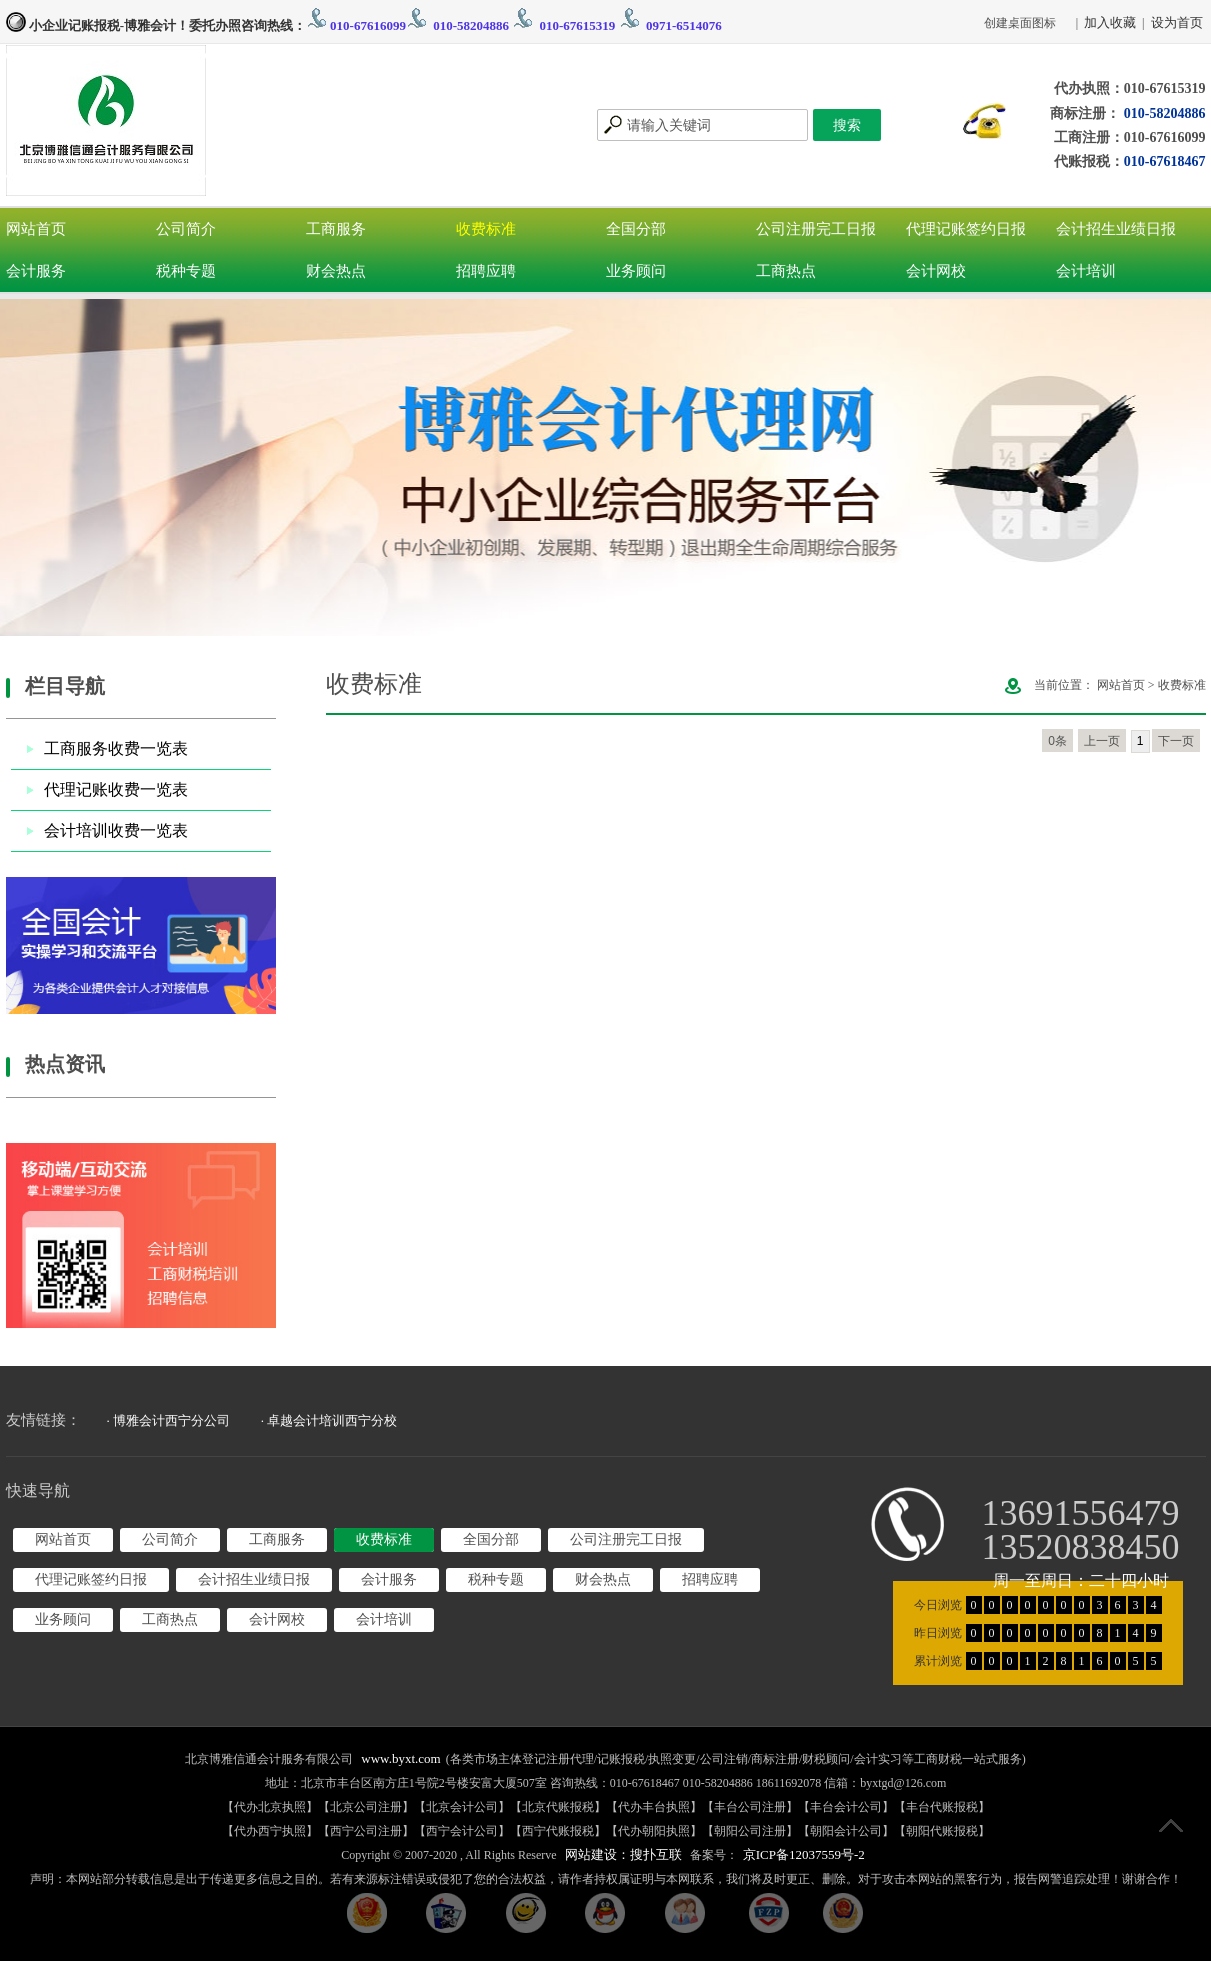 This screenshot has height=1961, width=1211. What do you see at coordinates (336, 271) in the screenshot?
I see `财会热点` at bounding box center [336, 271].